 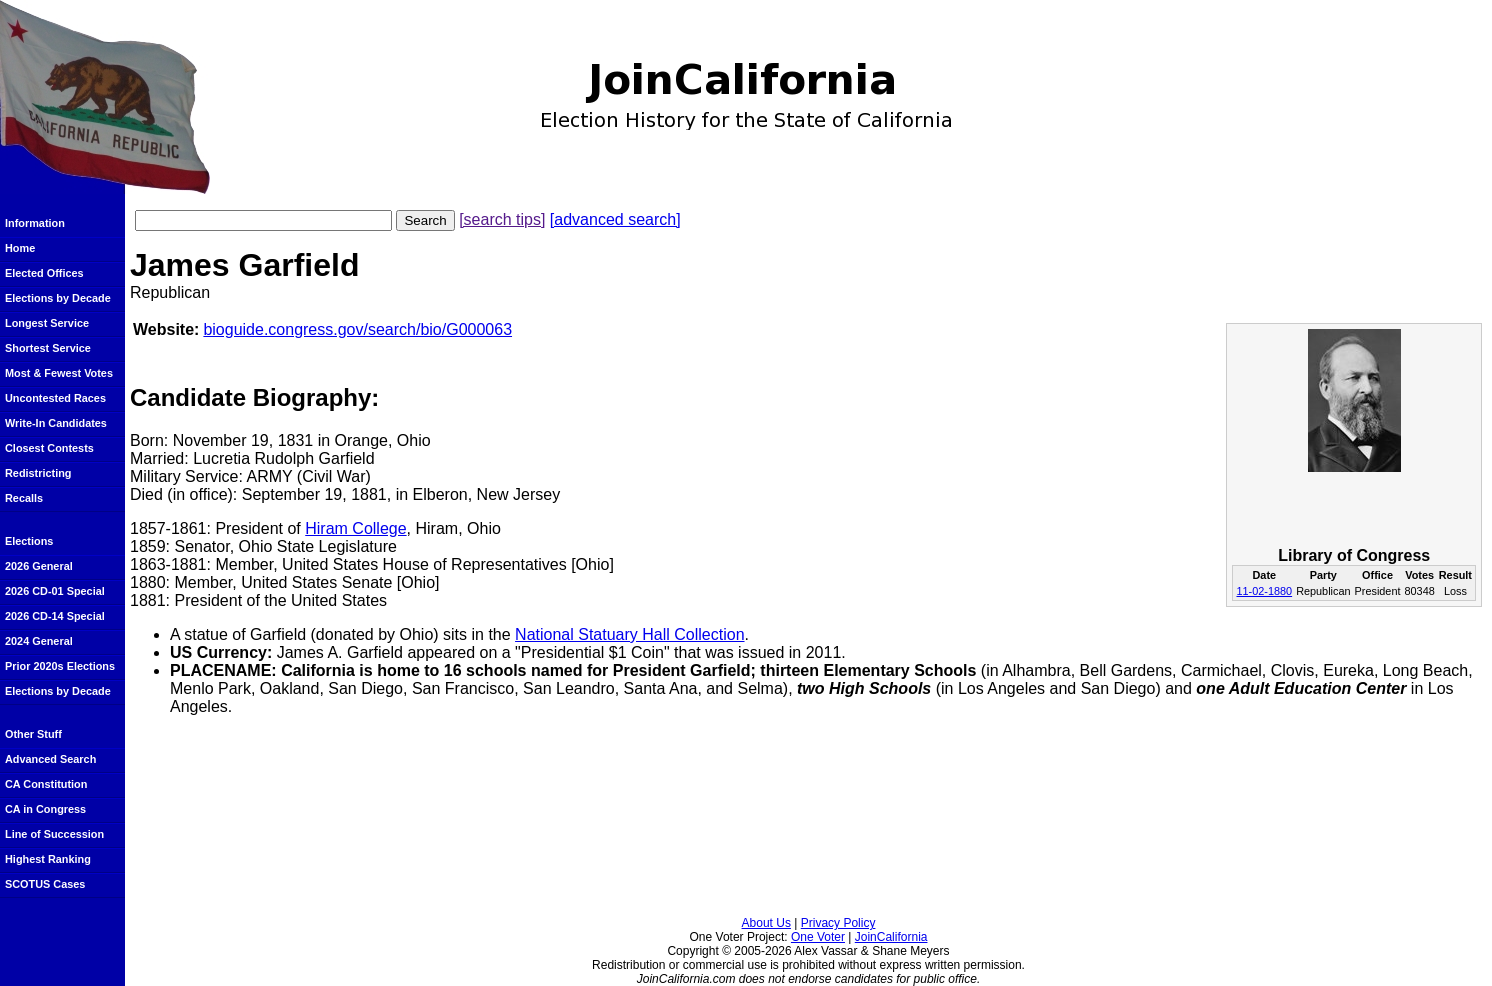 What do you see at coordinates (55, 616) in the screenshot?
I see `2026 CD-14 Special` at bounding box center [55, 616].